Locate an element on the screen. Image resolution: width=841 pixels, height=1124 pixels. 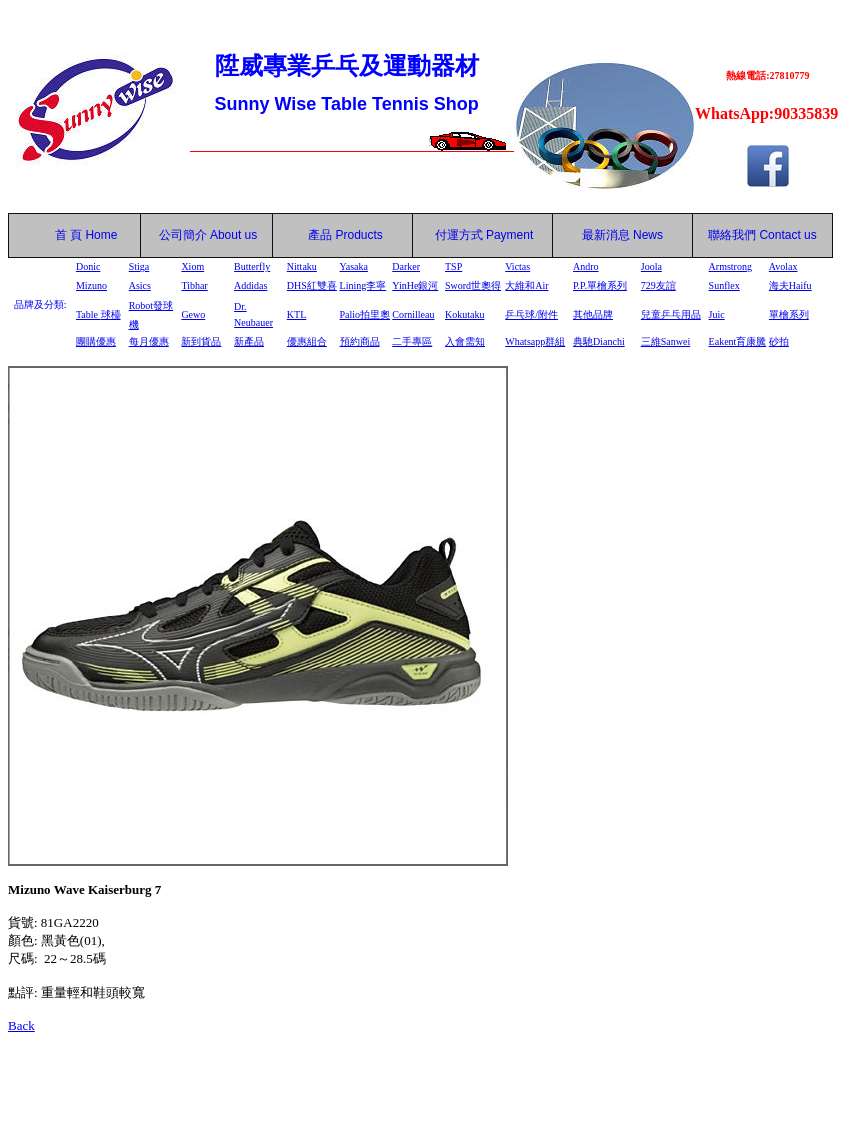
Asics is located at coordinates (140, 285).